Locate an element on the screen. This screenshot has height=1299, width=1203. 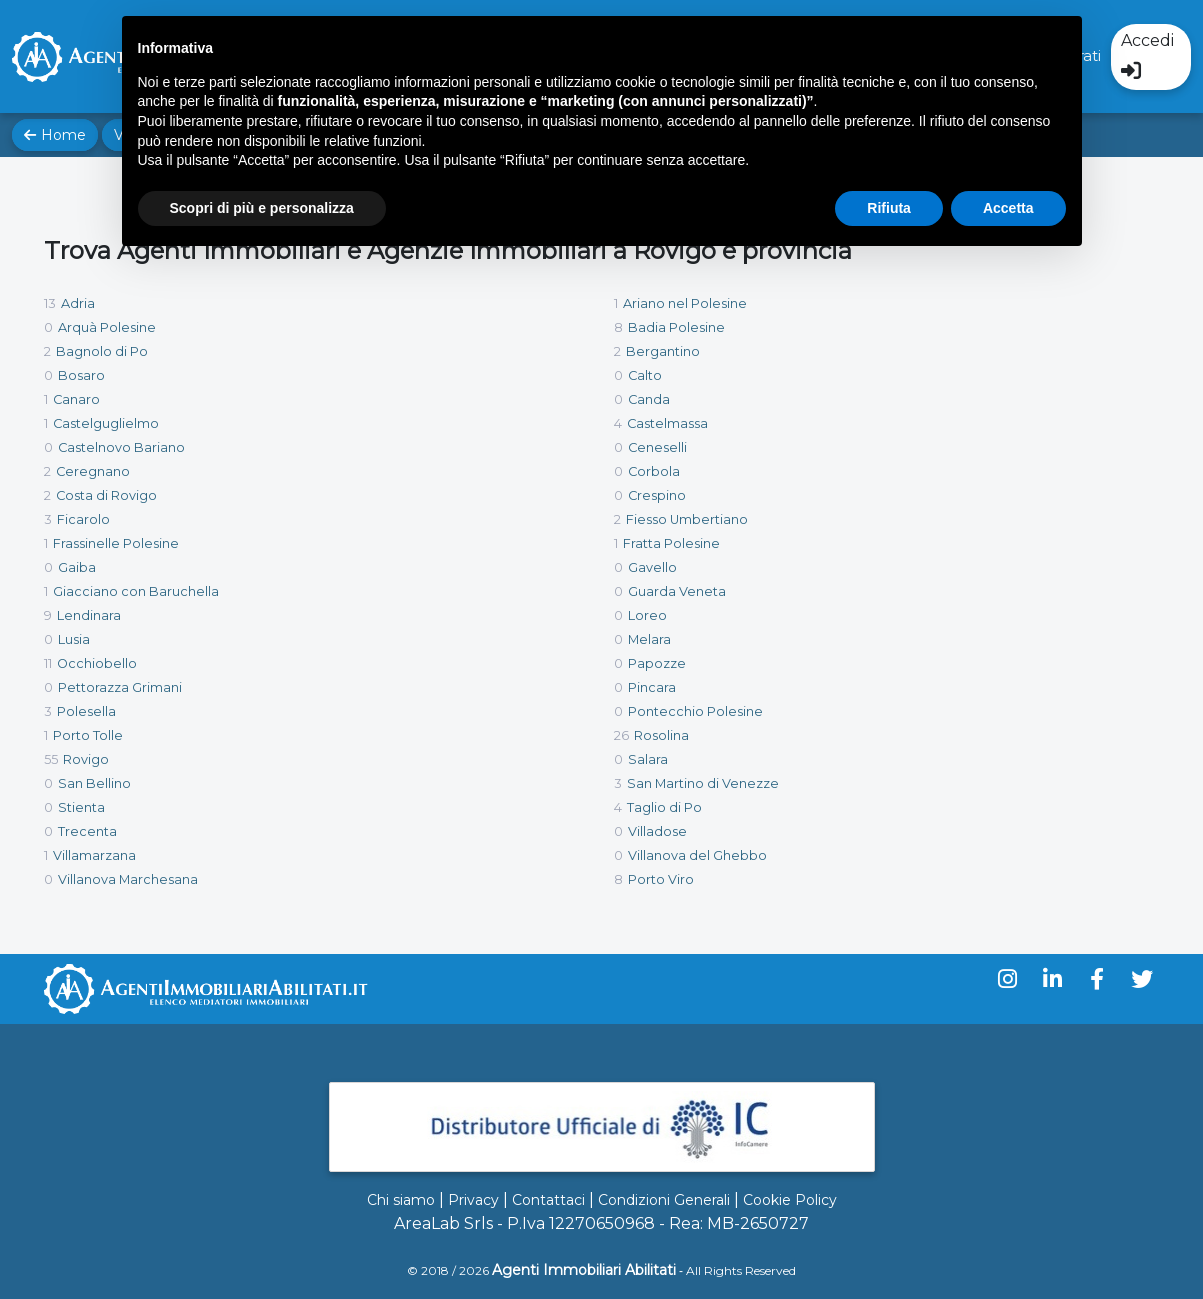
Pettorazza Grimani is located at coordinates (120, 687).